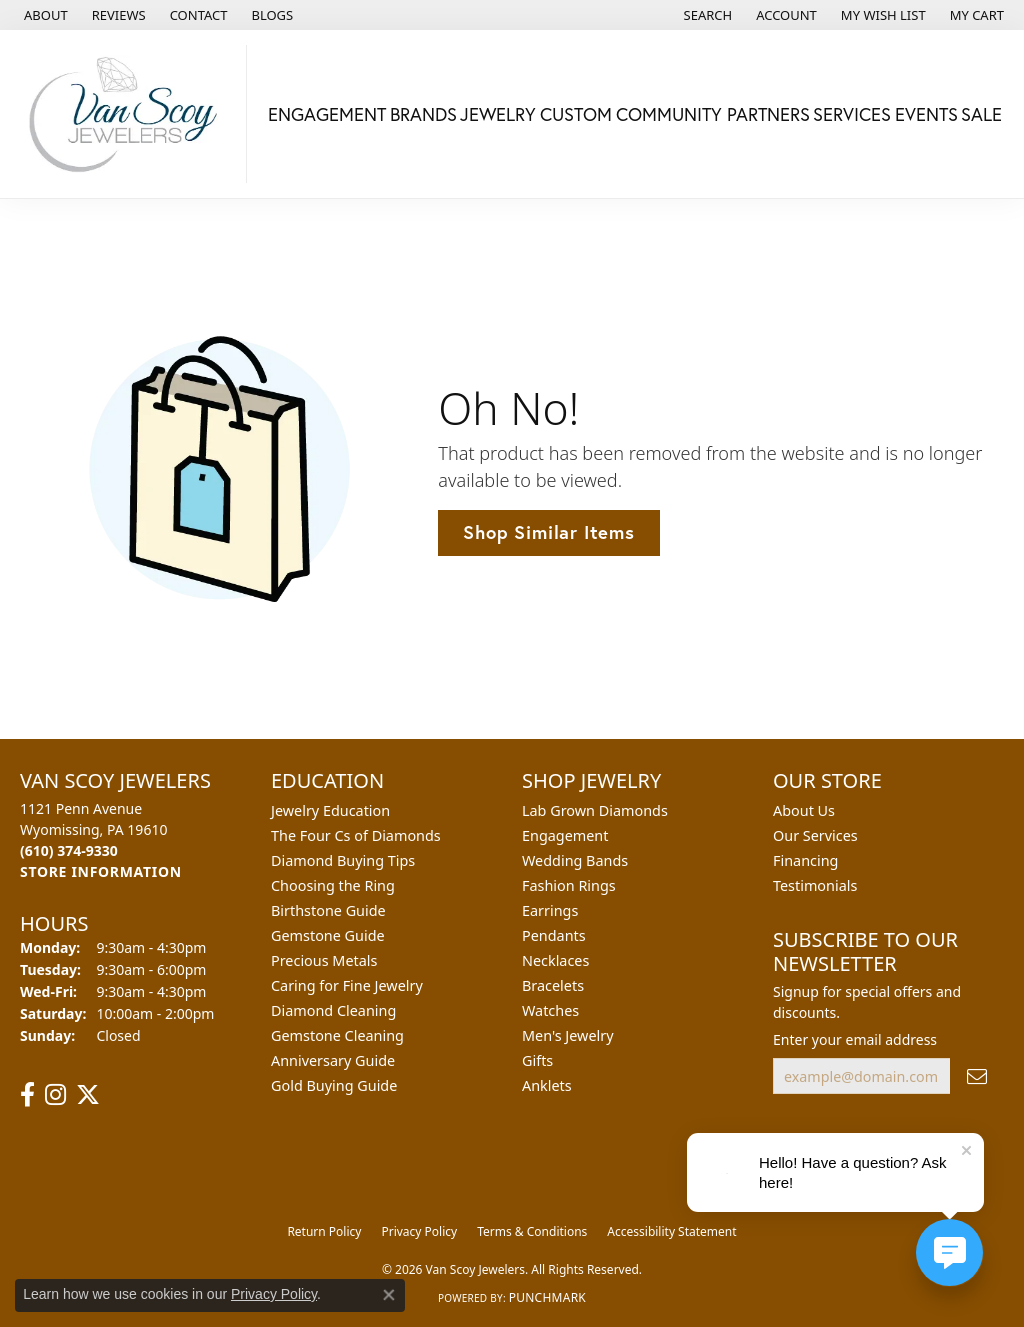  Describe the element at coordinates (550, 1010) in the screenshot. I see `Watches [menuitem]` at that location.